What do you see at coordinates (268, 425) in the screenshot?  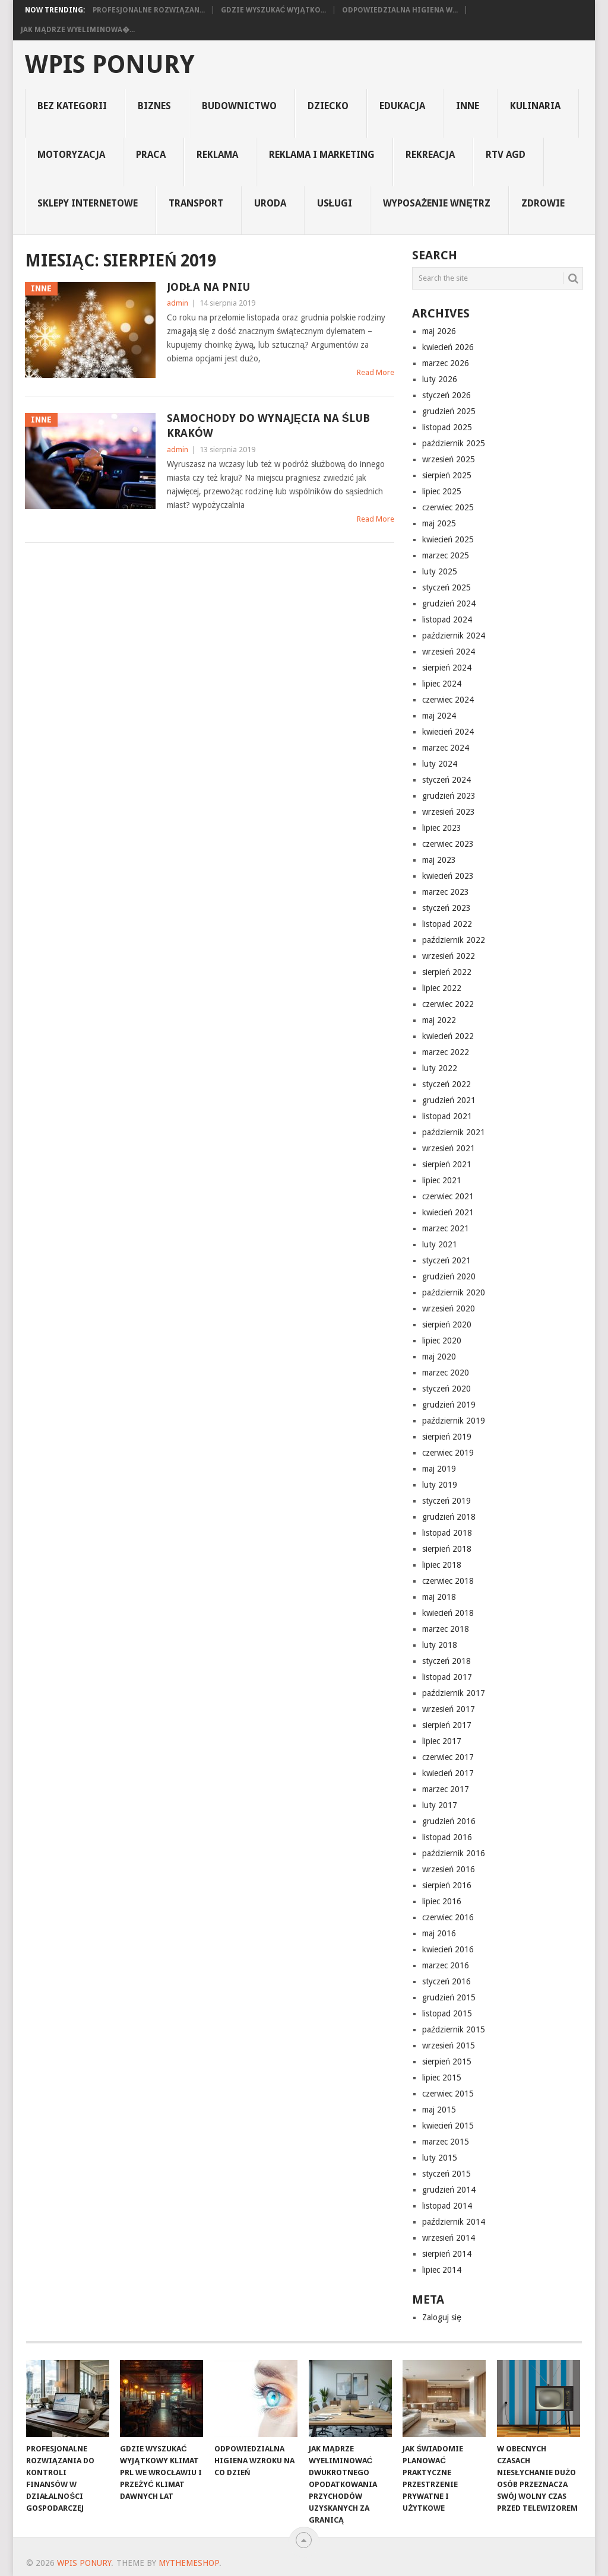 I see `samochody do wynajęcia na ślub Kraków` at bounding box center [268, 425].